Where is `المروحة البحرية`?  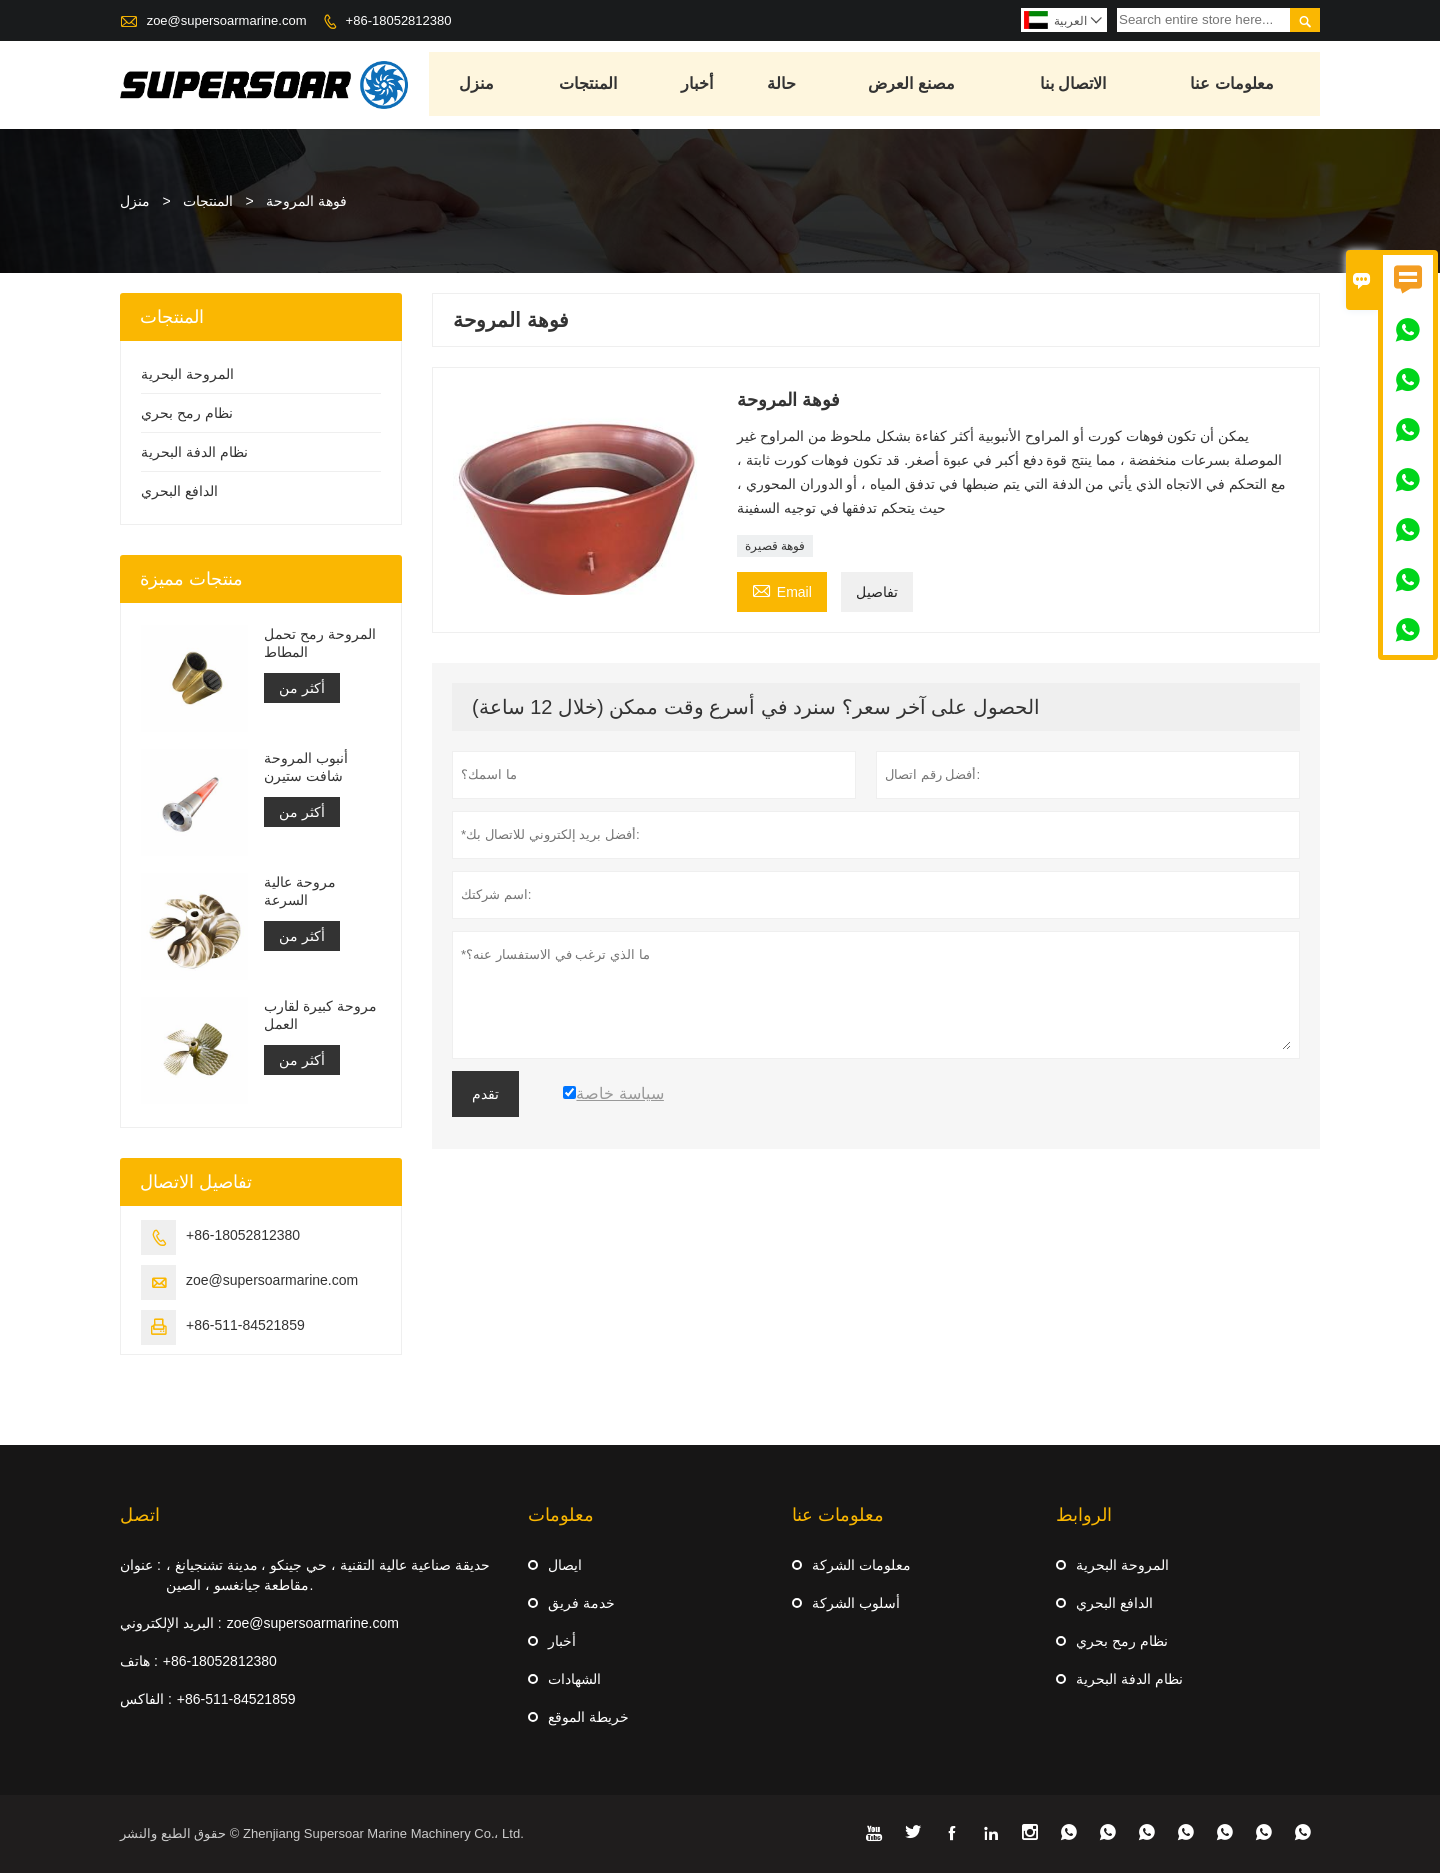
المروحة البحرية is located at coordinates (187, 376).